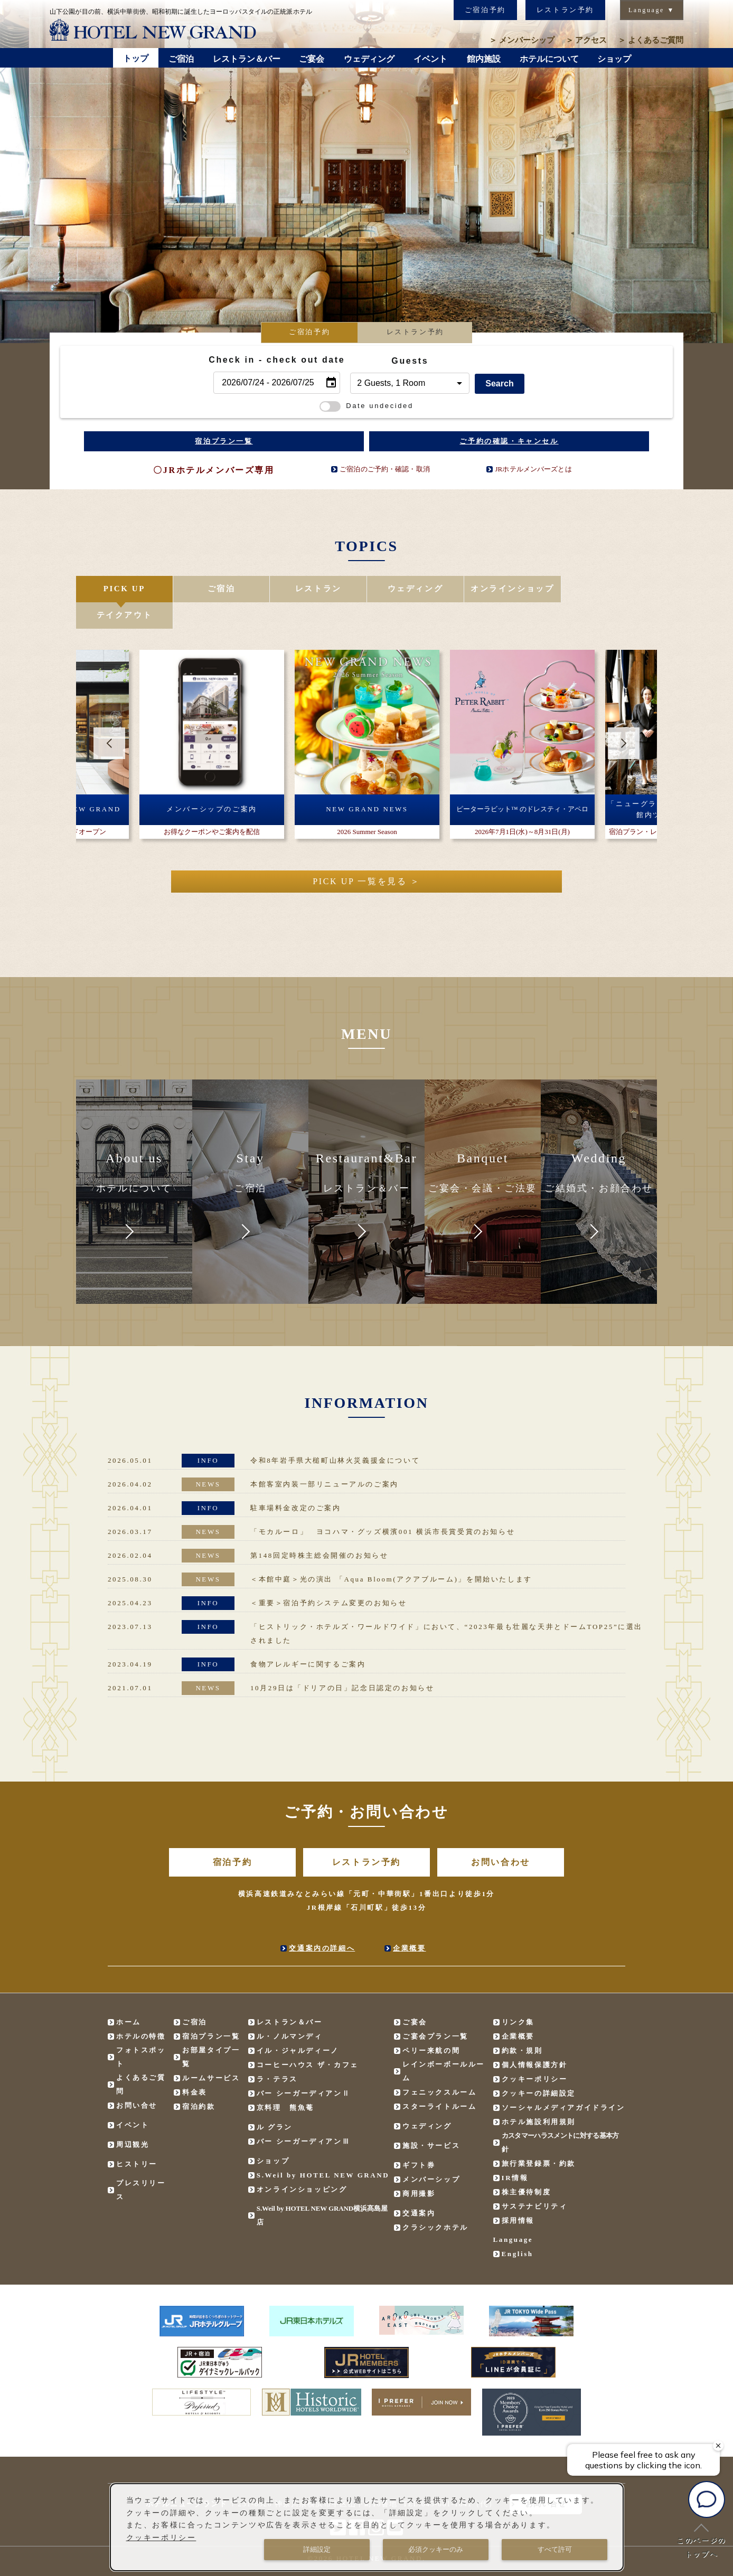 This screenshot has width=733, height=2576. What do you see at coordinates (418, 2139) in the screenshot?
I see `ギフト券` at bounding box center [418, 2139].